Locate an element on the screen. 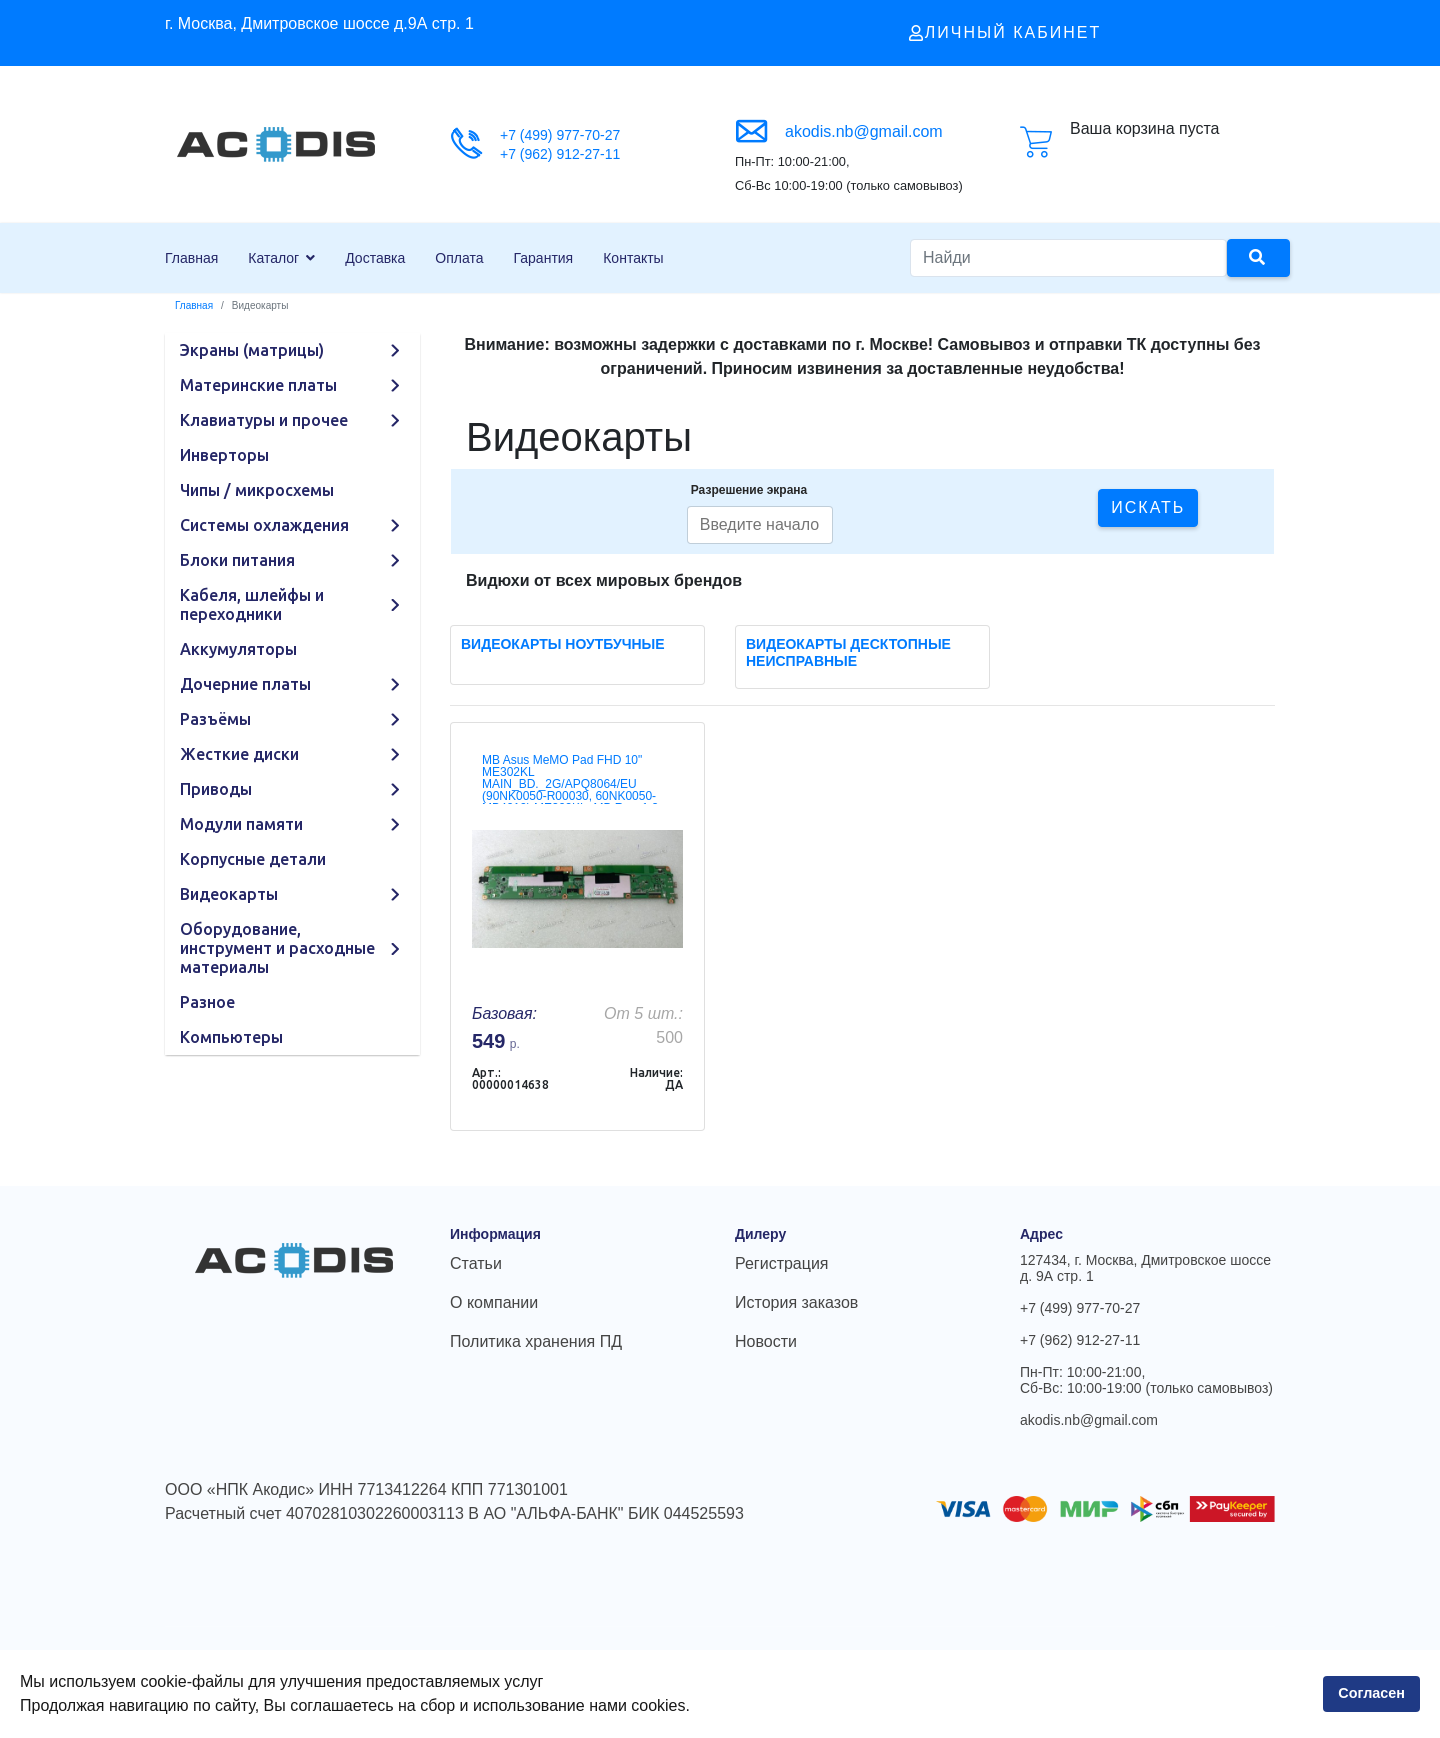  Гарантия is located at coordinates (544, 258).